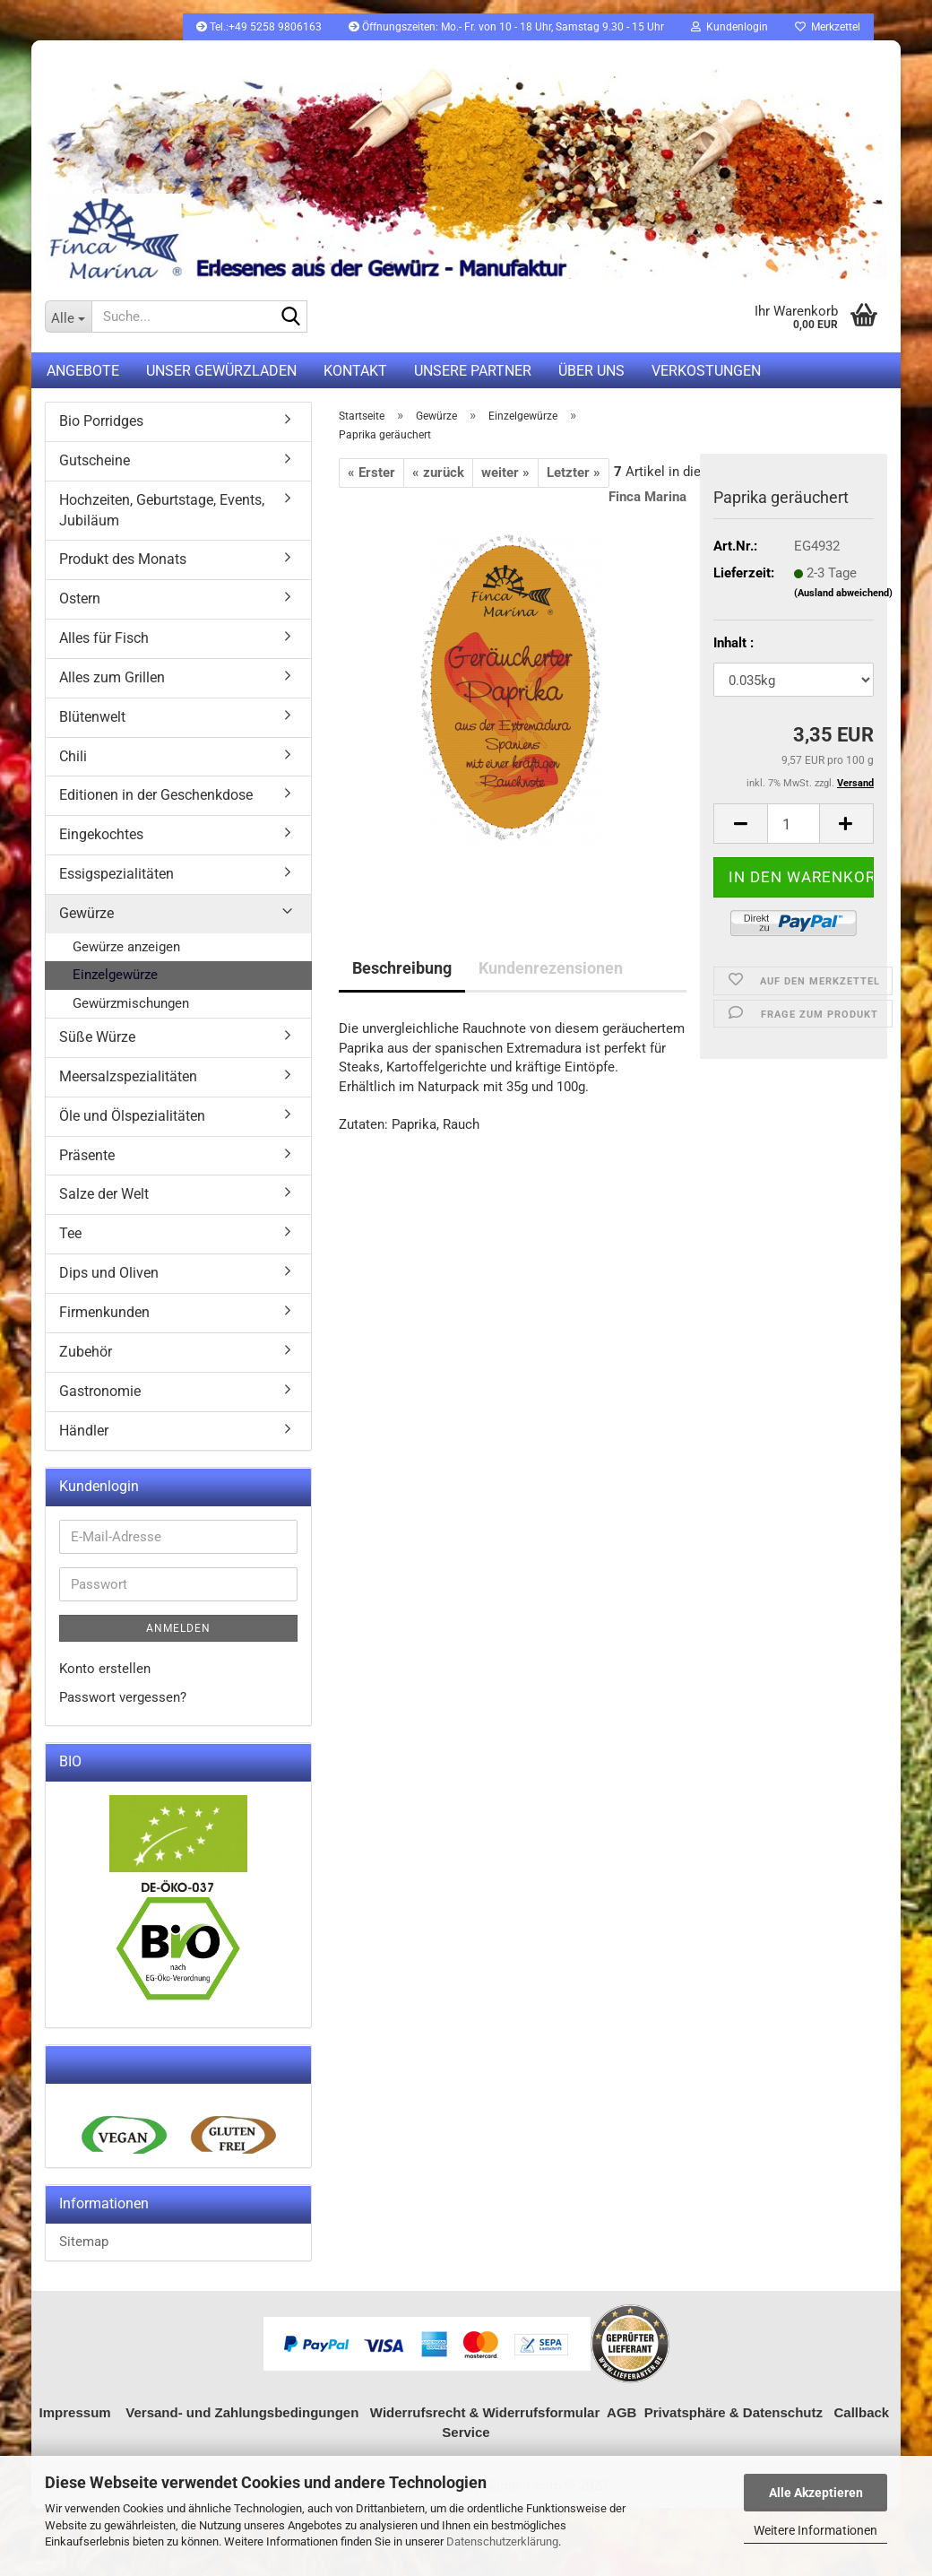  Describe the element at coordinates (178, 1628) in the screenshot. I see `Anmelden` at that location.